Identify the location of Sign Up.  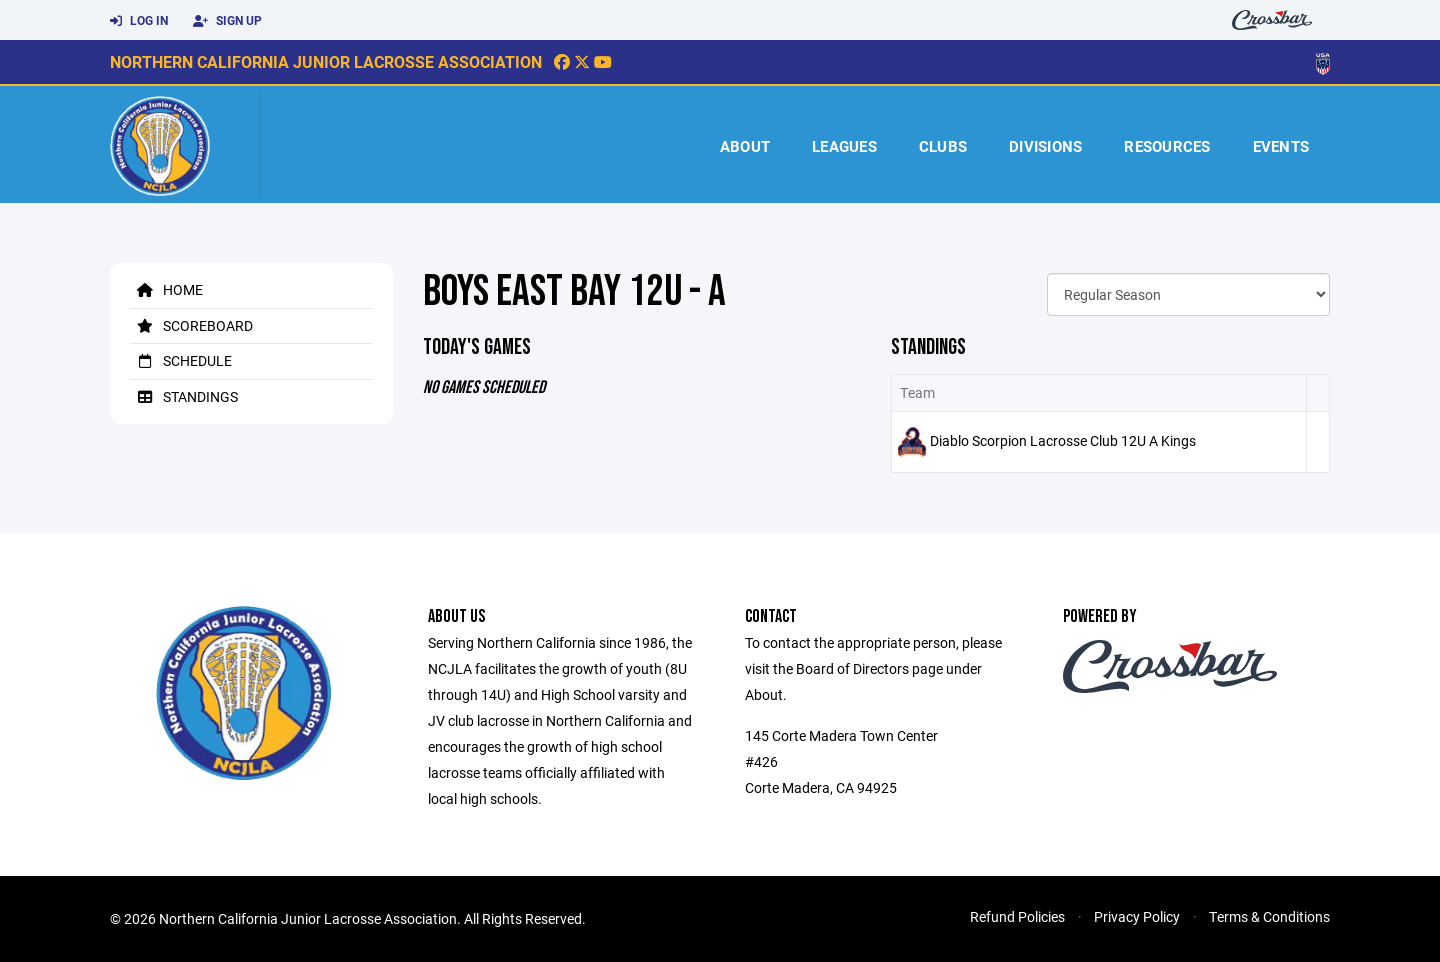
(227, 21).